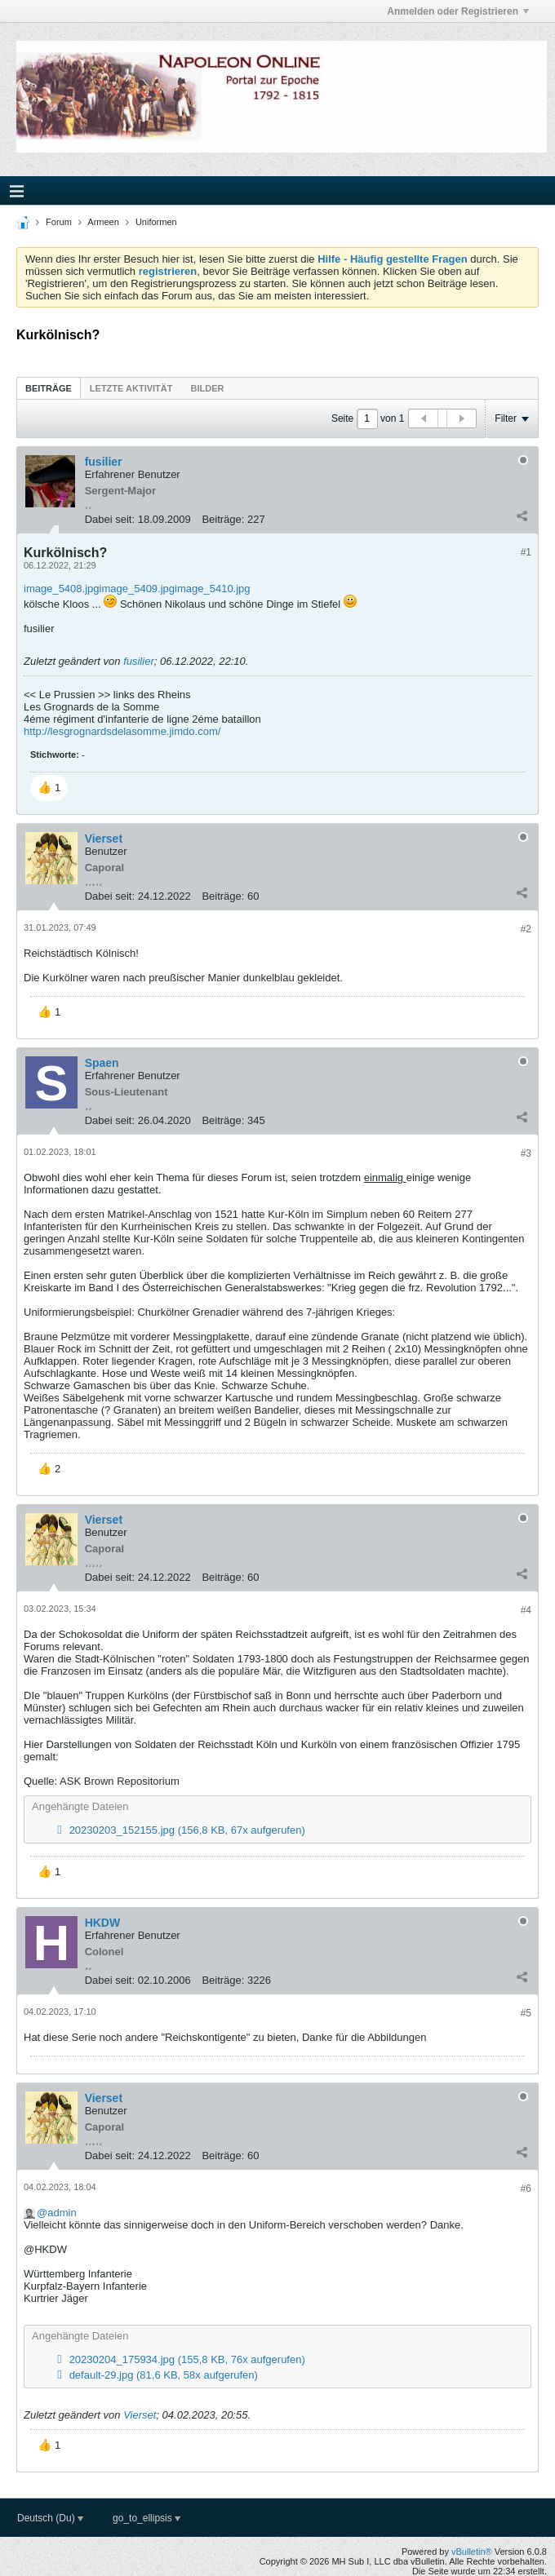 This screenshot has width=555, height=2576. I want to click on #3, so click(526, 1153).